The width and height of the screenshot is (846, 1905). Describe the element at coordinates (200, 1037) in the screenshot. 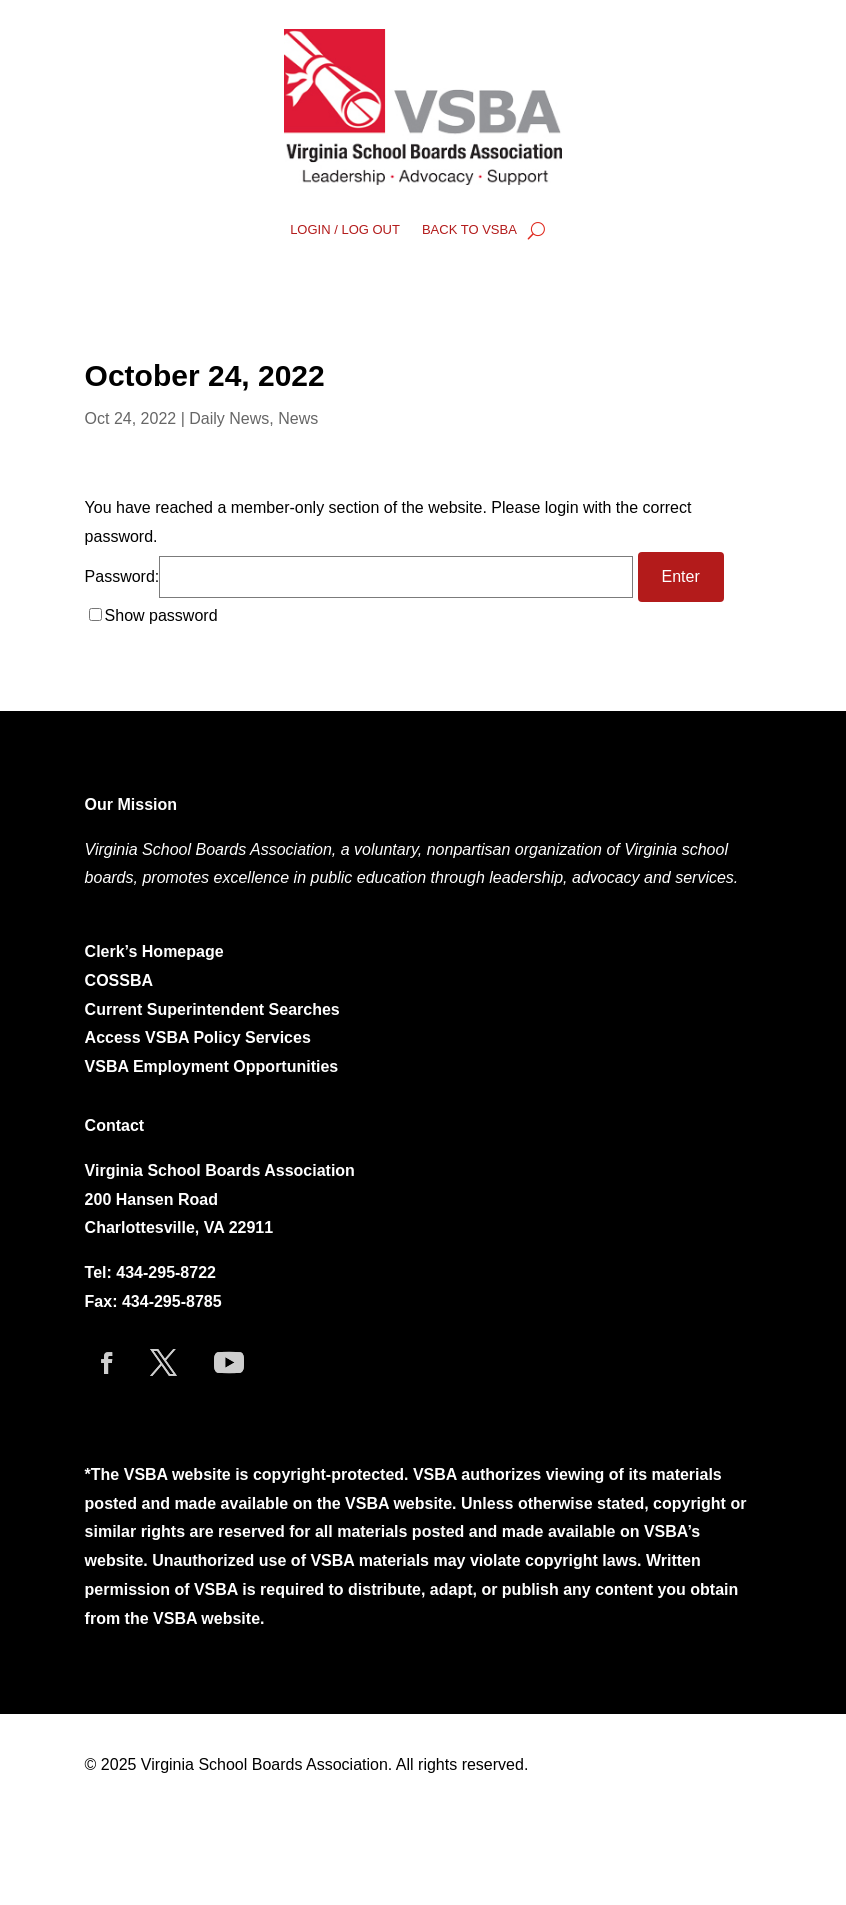

I see `Access VSBA Policy Services` at that location.